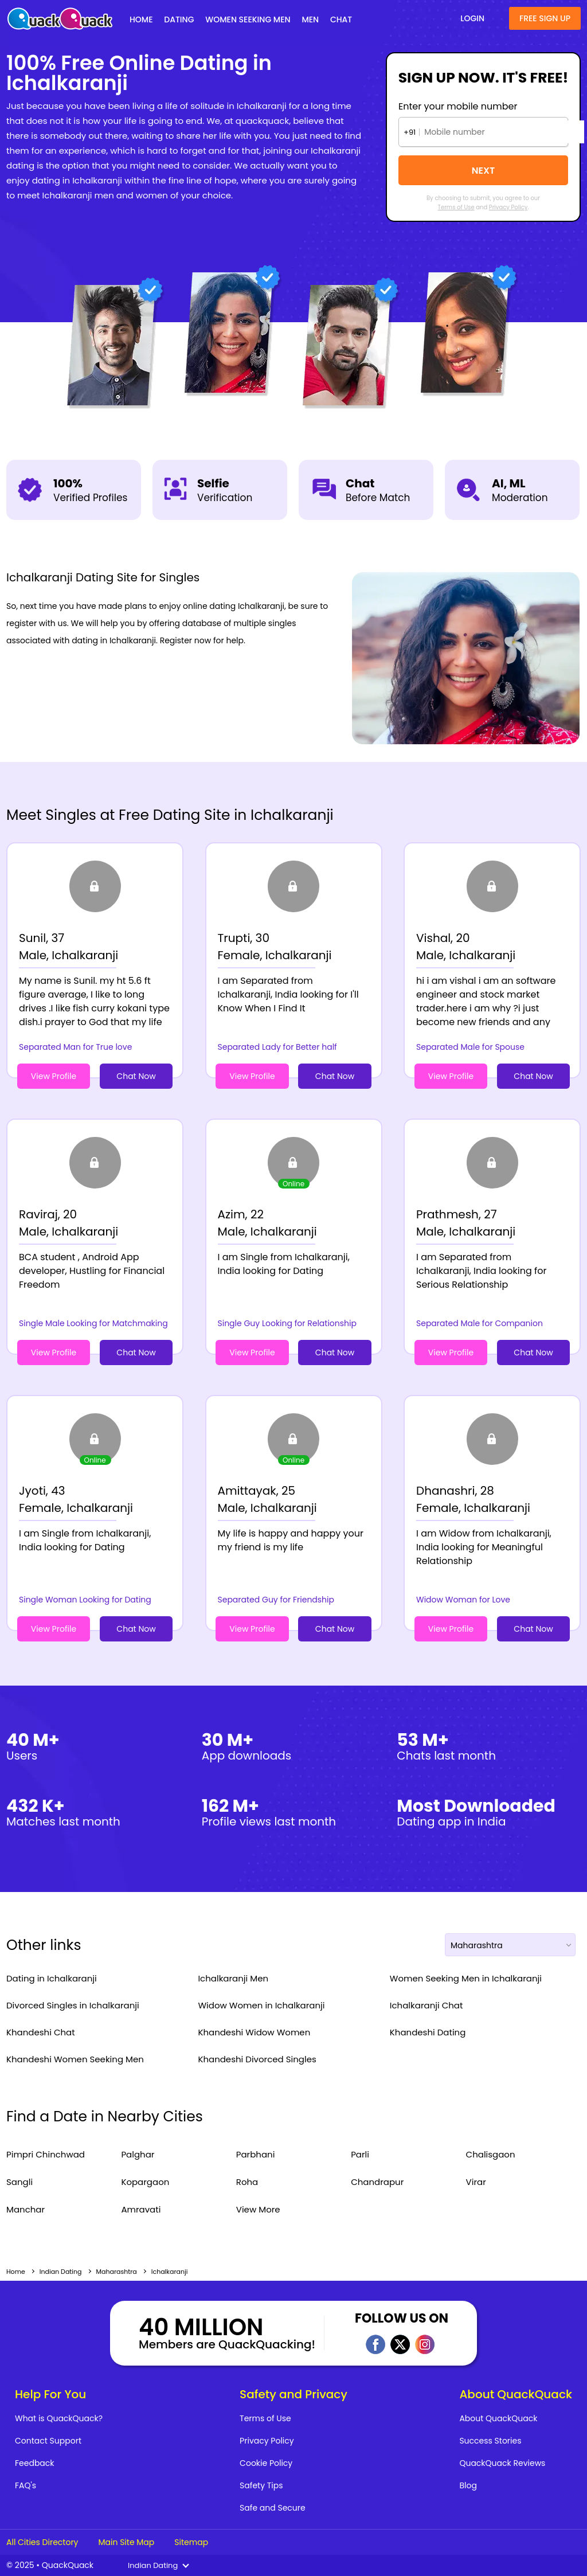 Image resolution: width=587 pixels, height=2576 pixels. What do you see at coordinates (145, 2182) in the screenshot?
I see `Kopargaon` at bounding box center [145, 2182].